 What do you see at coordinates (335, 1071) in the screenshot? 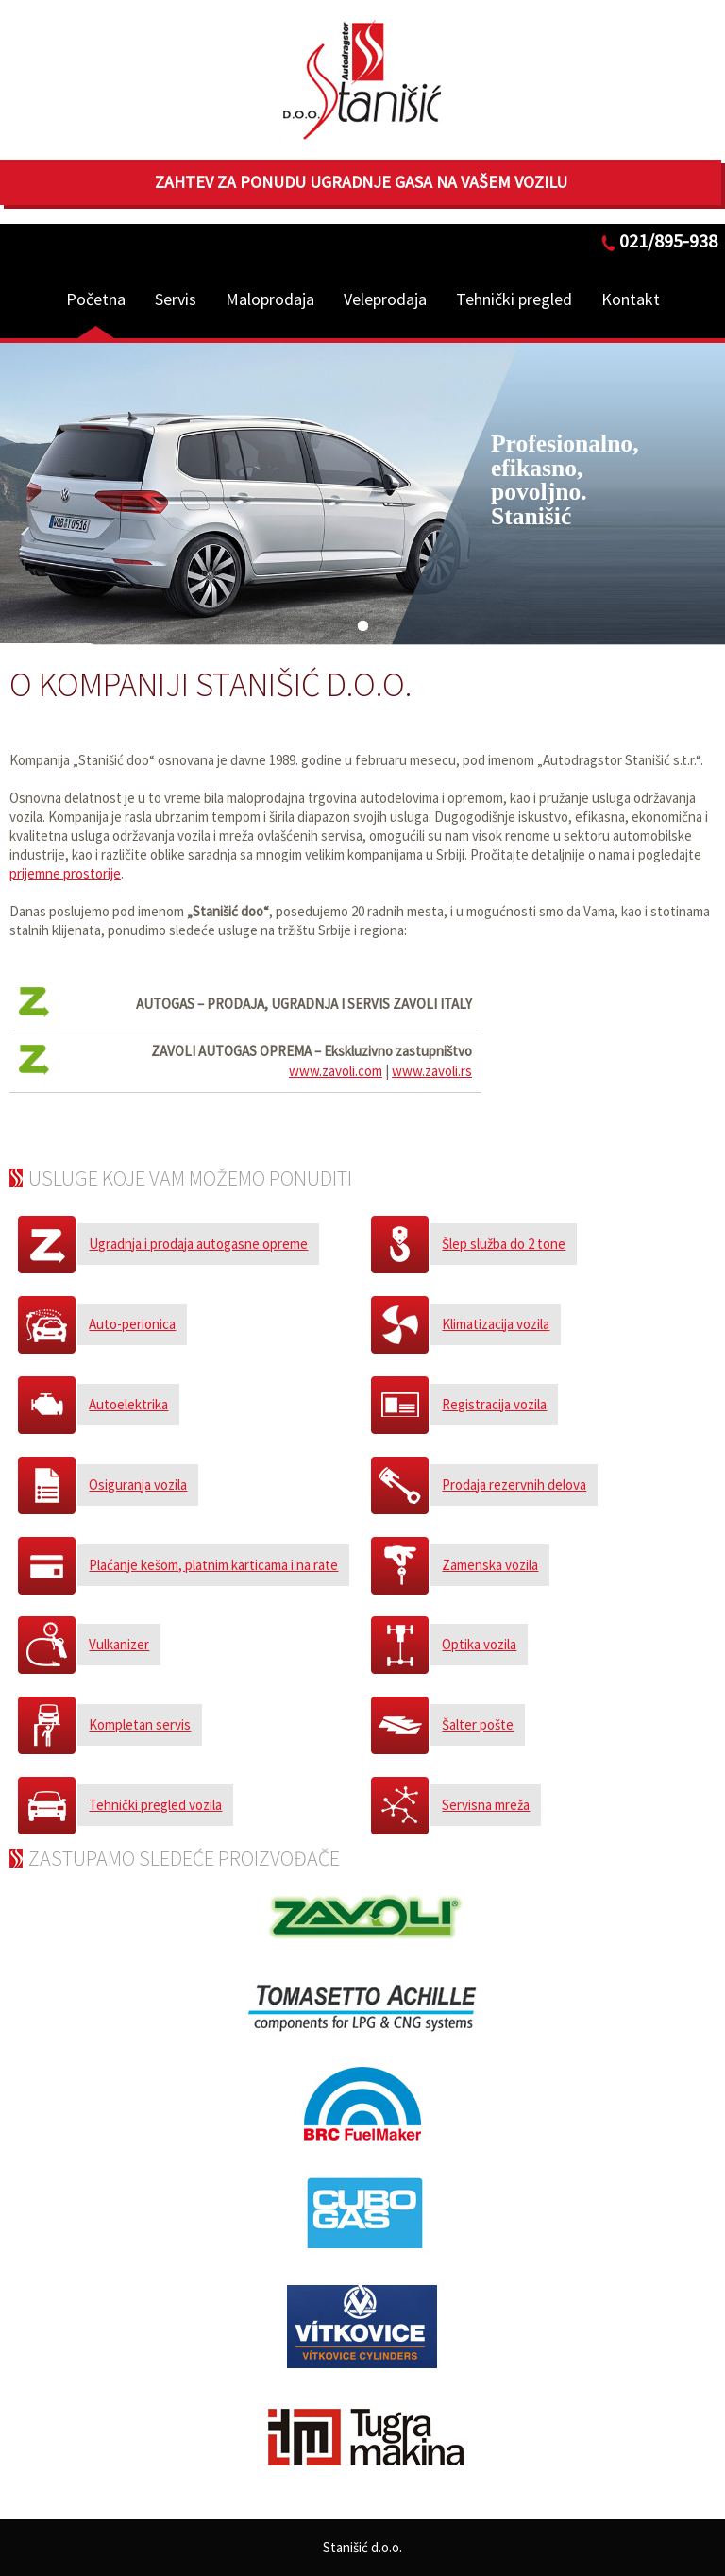
I see `www.zavoli.com` at bounding box center [335, 1071].